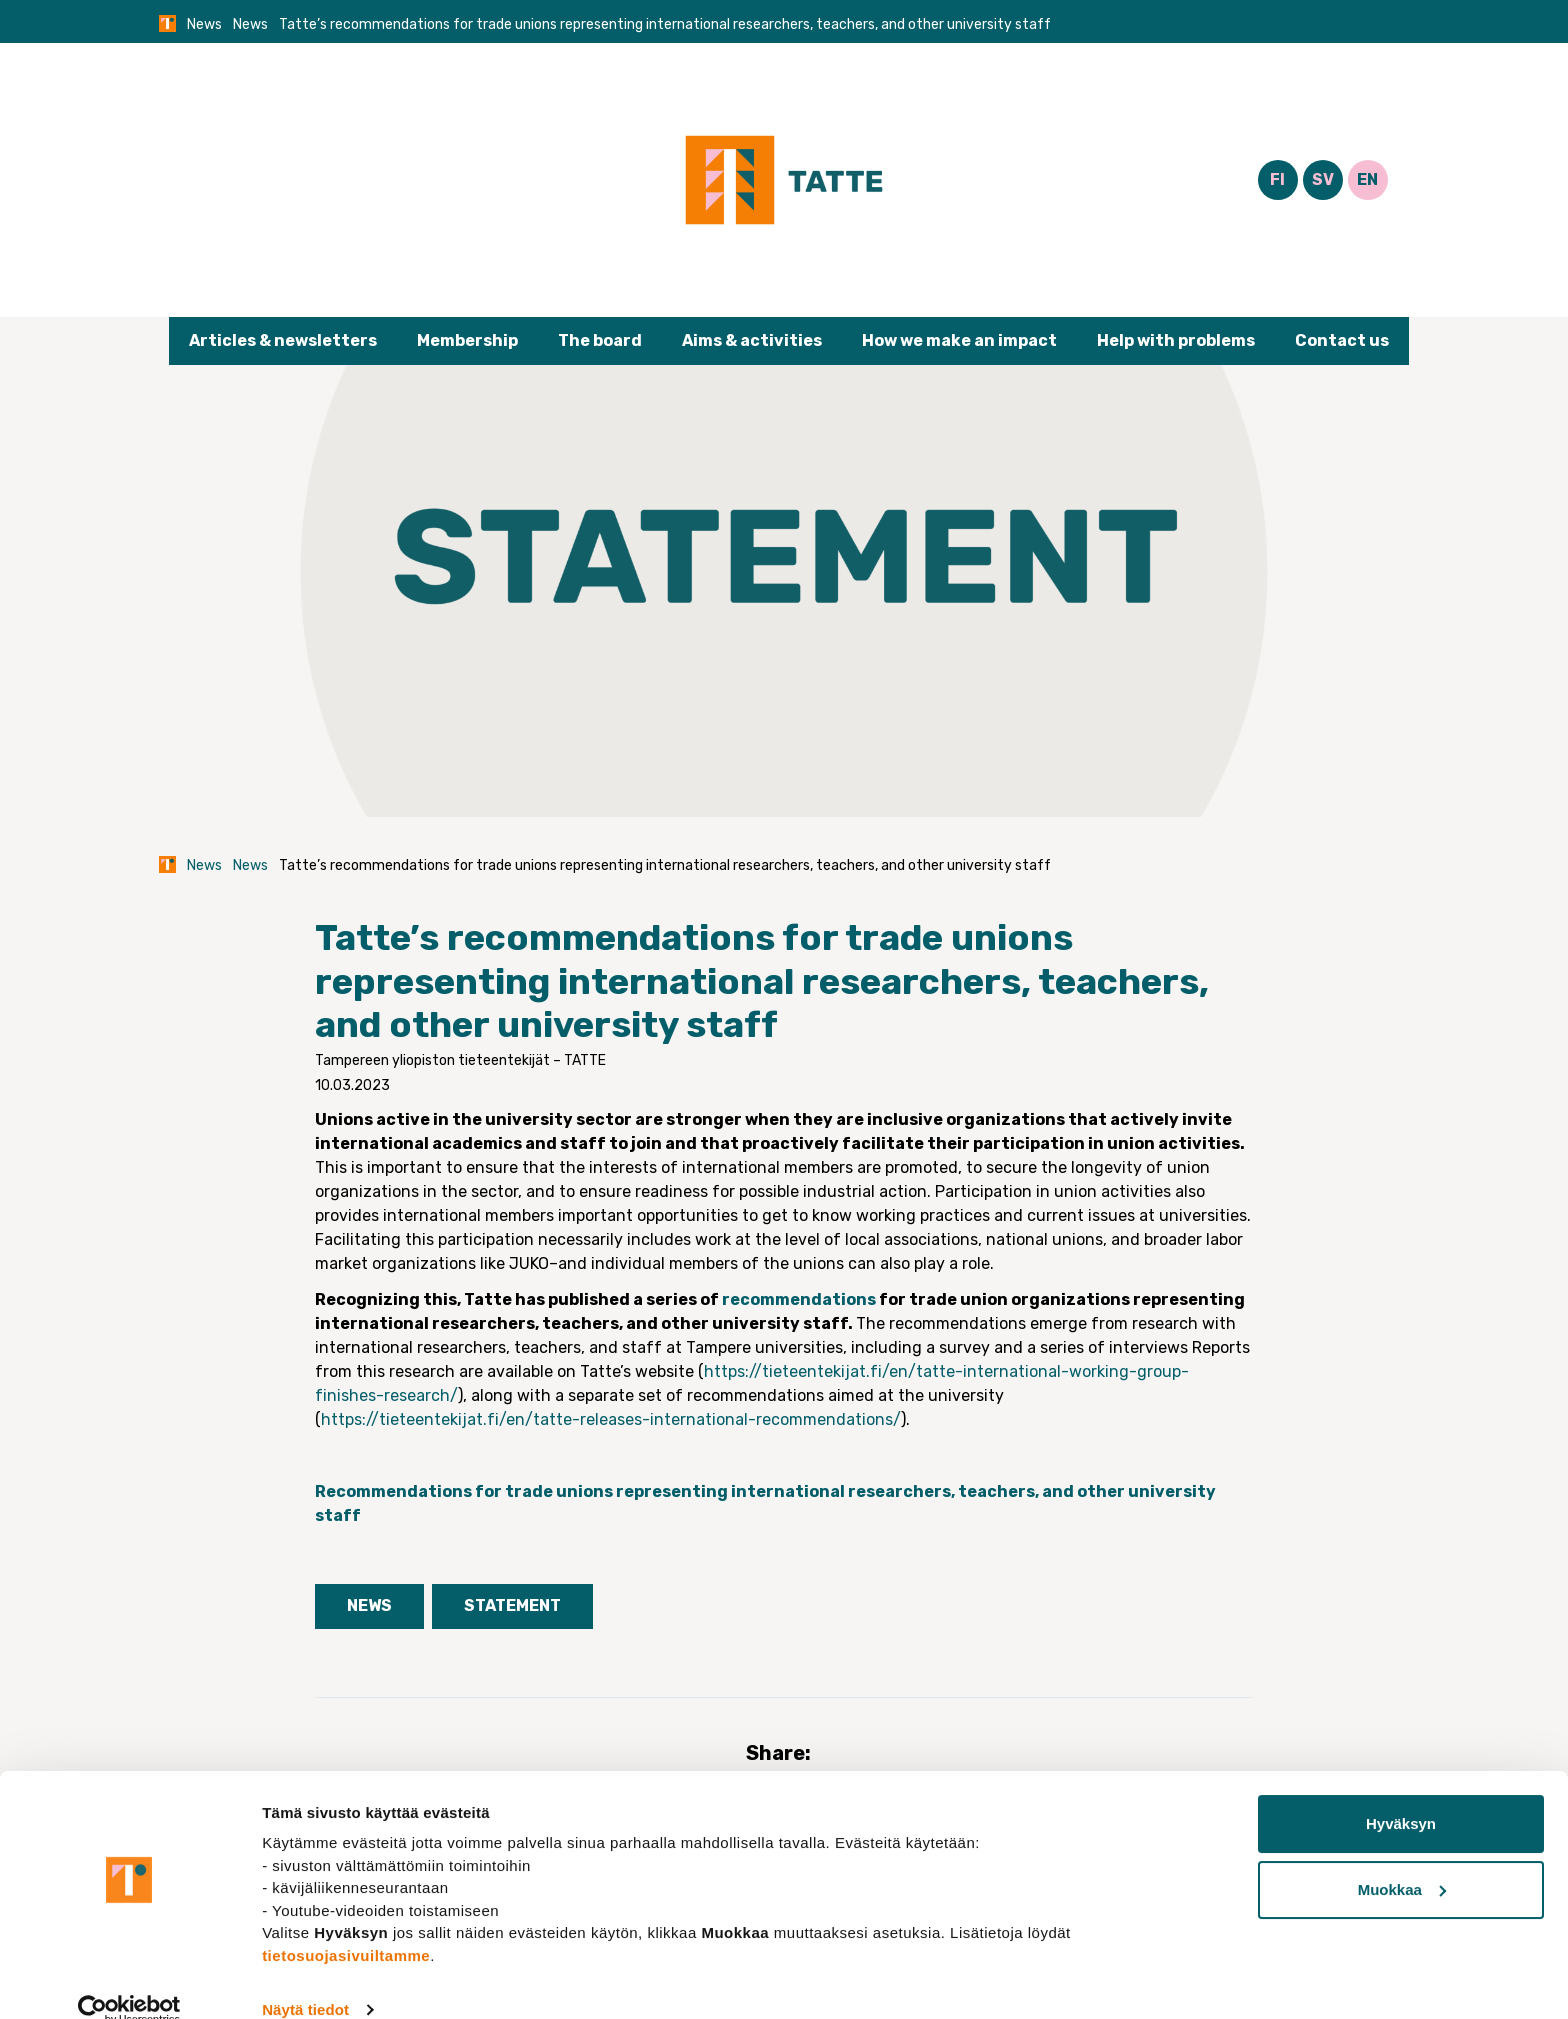 The height and width of the screenshot is (2019, 1568). Describe the element at coordinates (129, 1980) in the screenshot. I see `[Cookiebot tekijä Usercentrics - avautuu uudessa ikkunassa]` at that location.